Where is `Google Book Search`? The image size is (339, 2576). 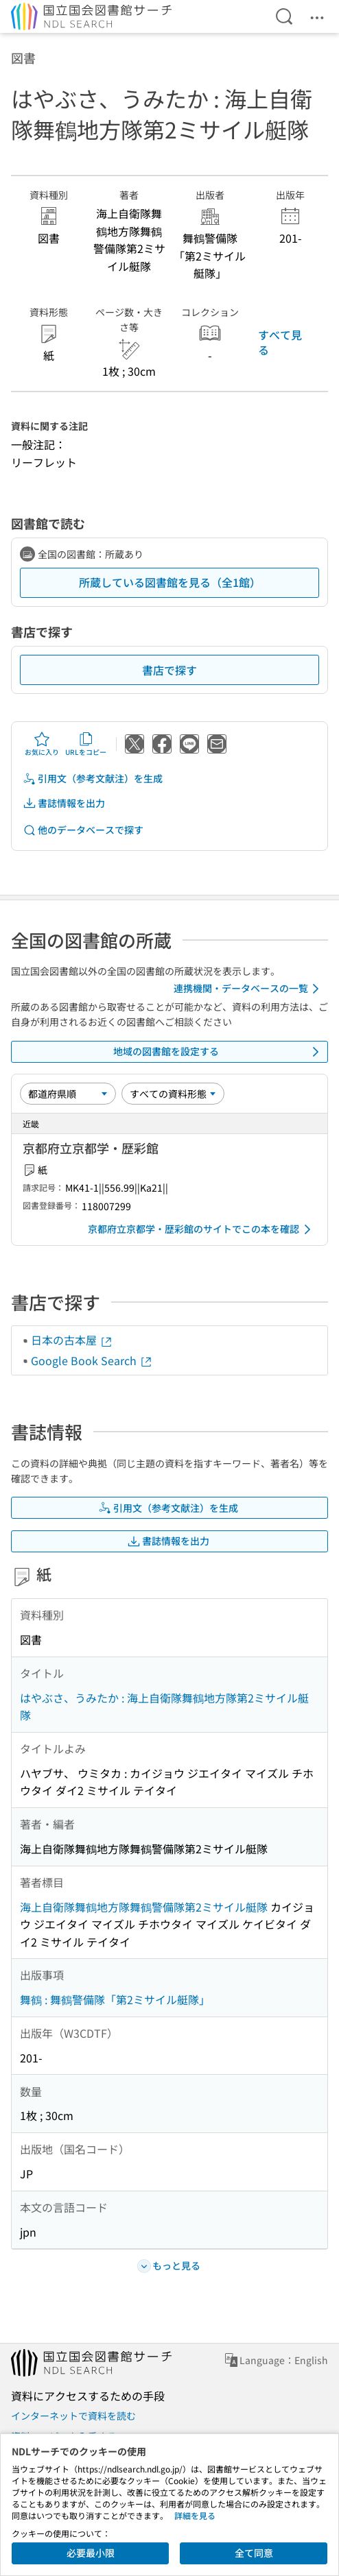
Google Book Search is located at coordinates (92, 1360).